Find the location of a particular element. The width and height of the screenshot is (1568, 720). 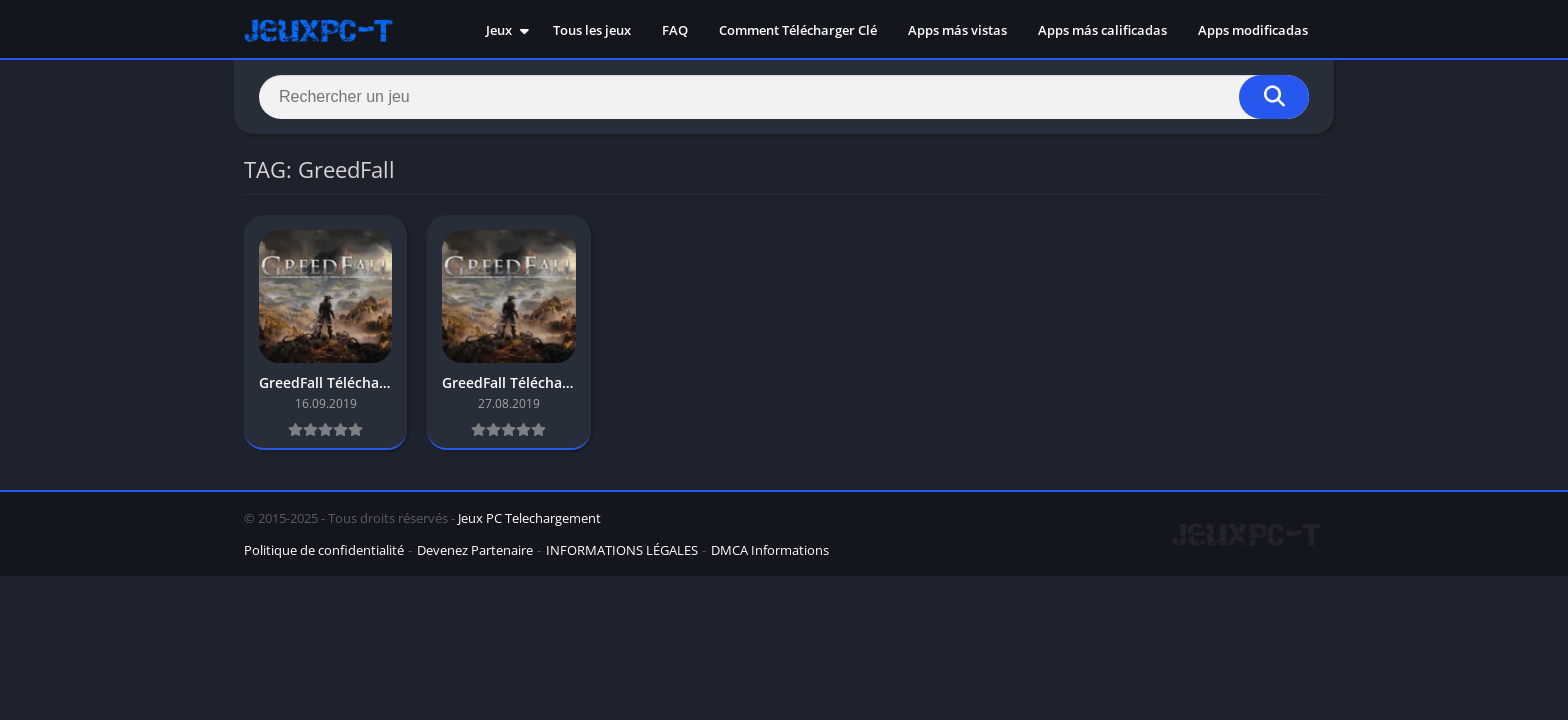

Comment Télécharger Clé is located at coordinates (798, 30).